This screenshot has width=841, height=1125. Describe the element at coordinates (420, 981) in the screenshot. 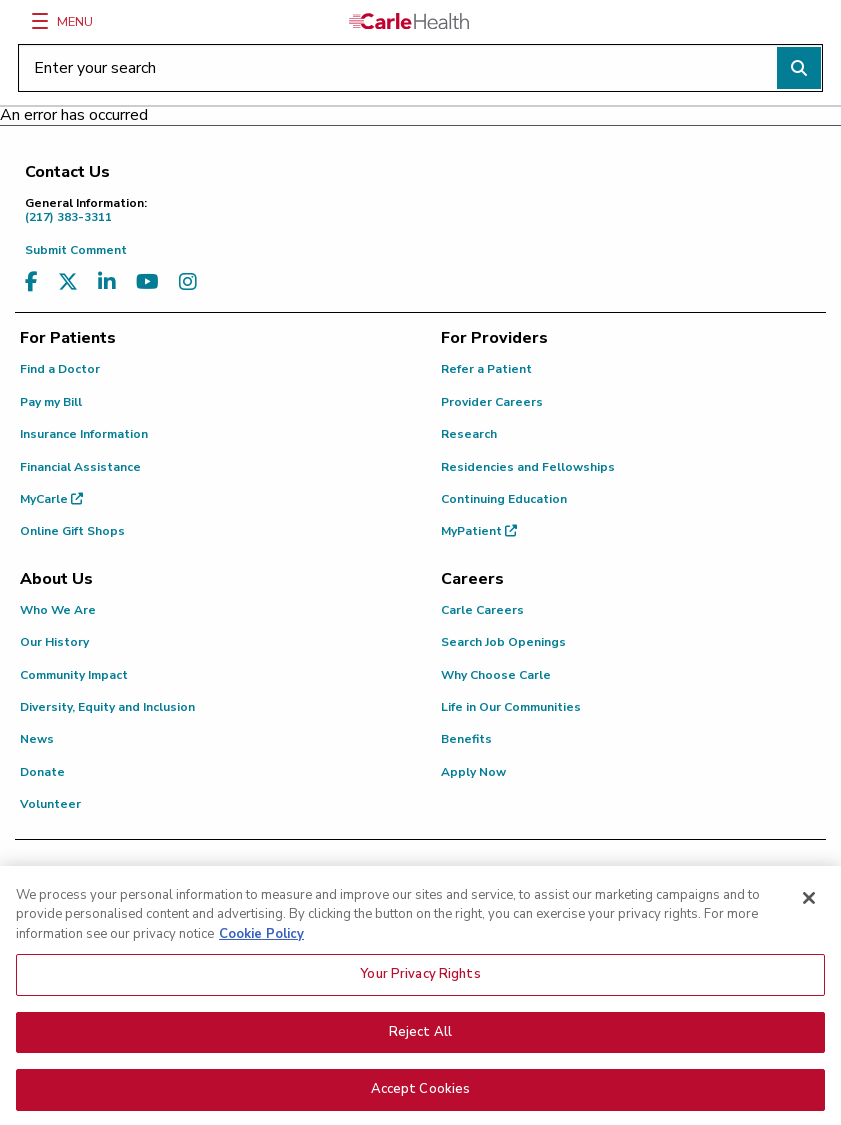

I see `Your Privacy Rights [Your Privacy Rights, Opens the preference center dialog]` at that location.